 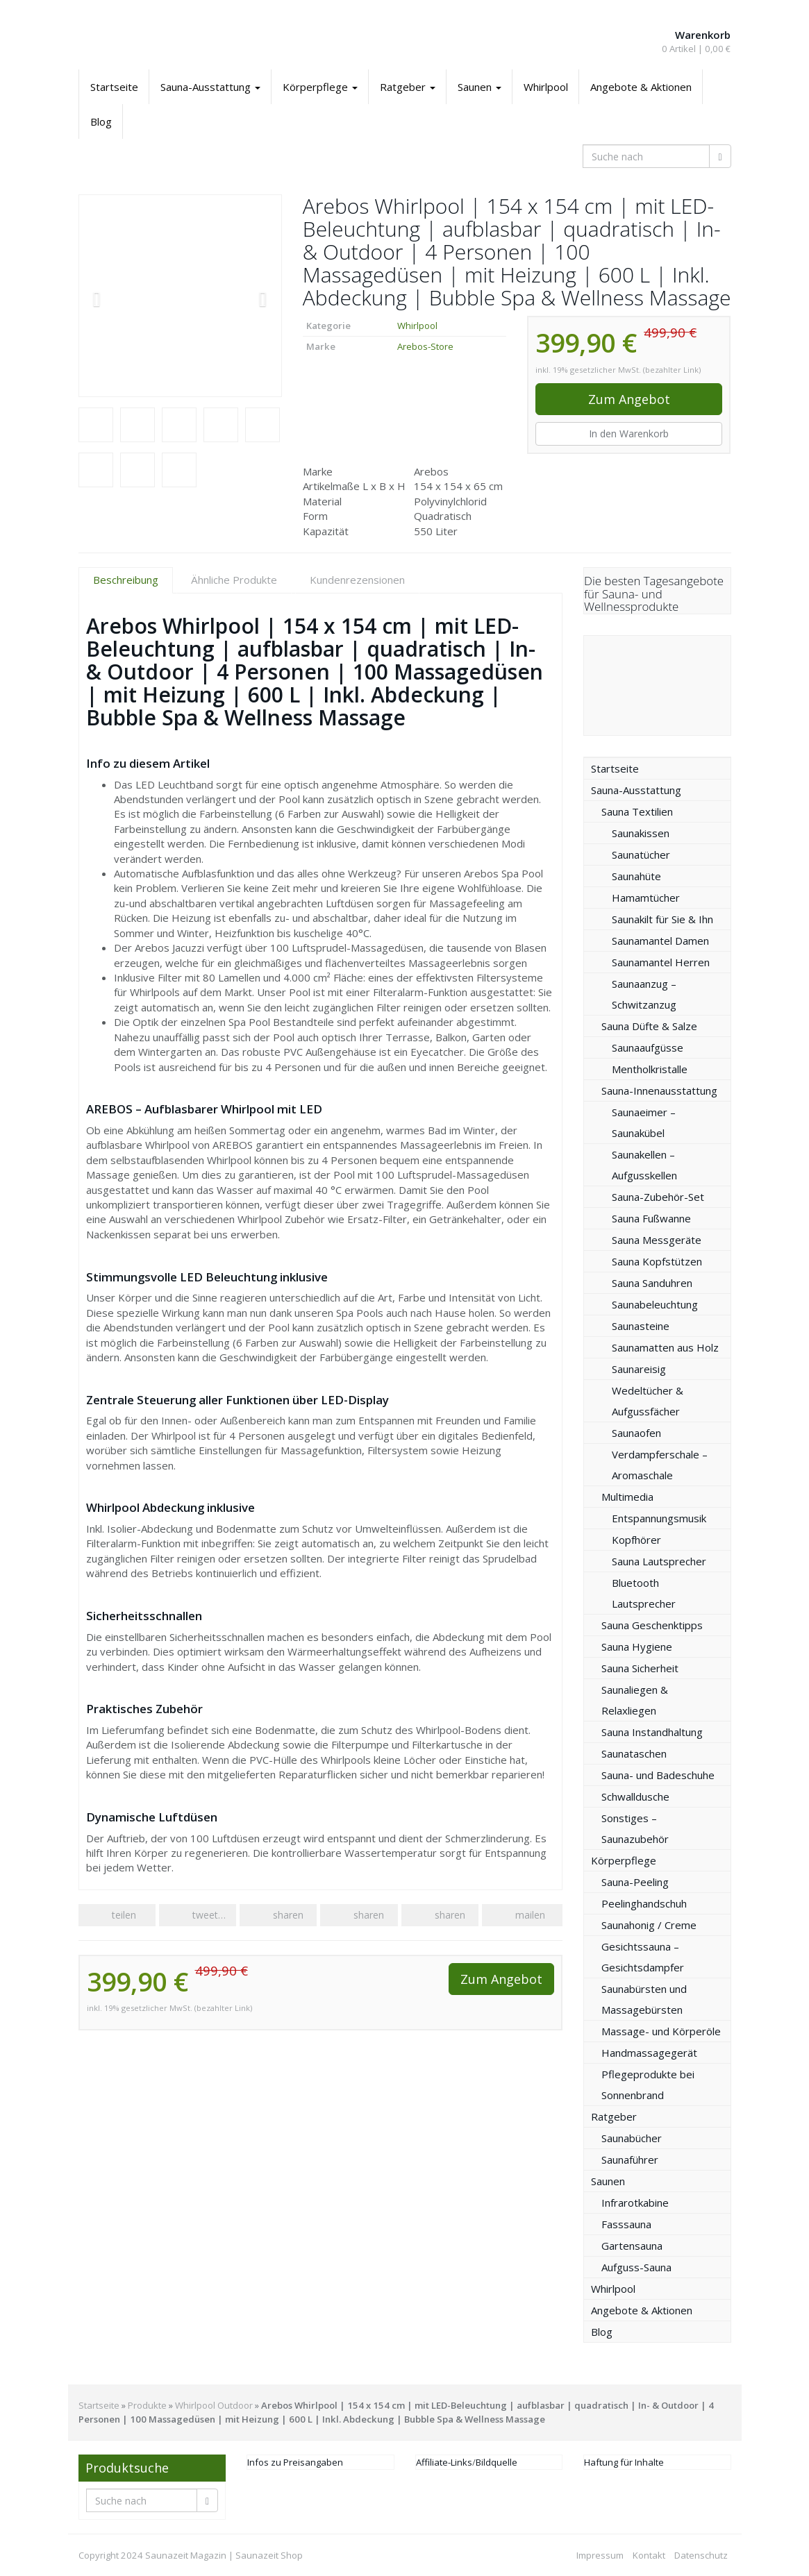 I want to click on Sauna- und Badeschuhe, so click(x=658, y=1775).